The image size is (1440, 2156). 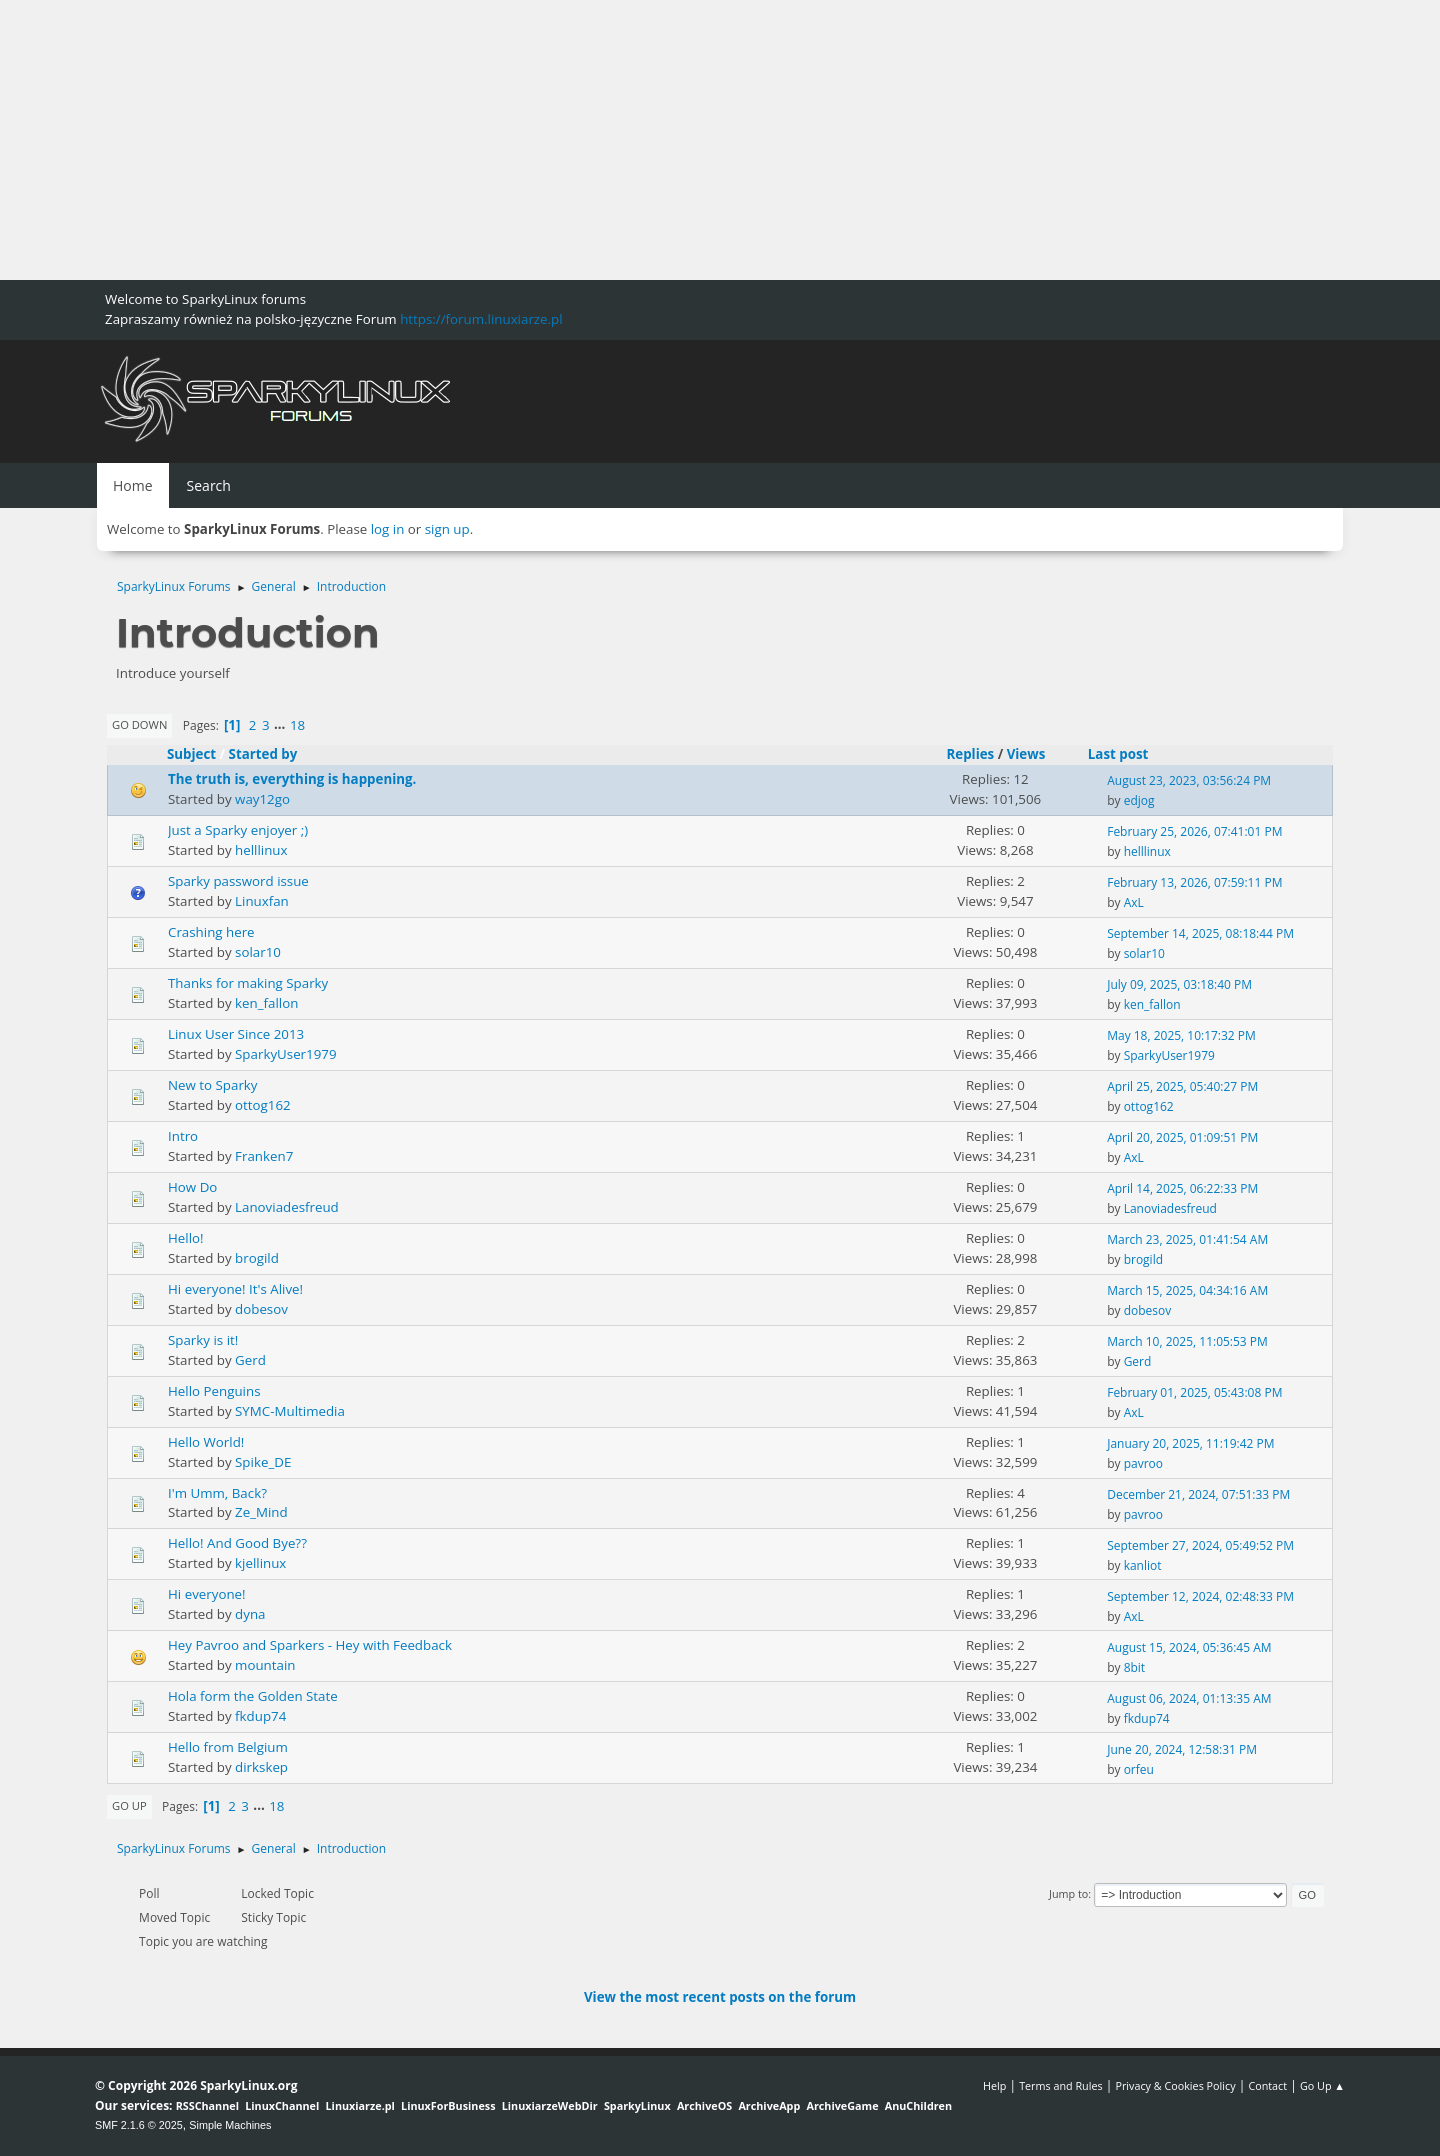 What do you see at coordinates (1187, 1290) in the screenshot?
I see `March 15, 2025, 04:34:16 AM` at bounding box center [1187, 1290].